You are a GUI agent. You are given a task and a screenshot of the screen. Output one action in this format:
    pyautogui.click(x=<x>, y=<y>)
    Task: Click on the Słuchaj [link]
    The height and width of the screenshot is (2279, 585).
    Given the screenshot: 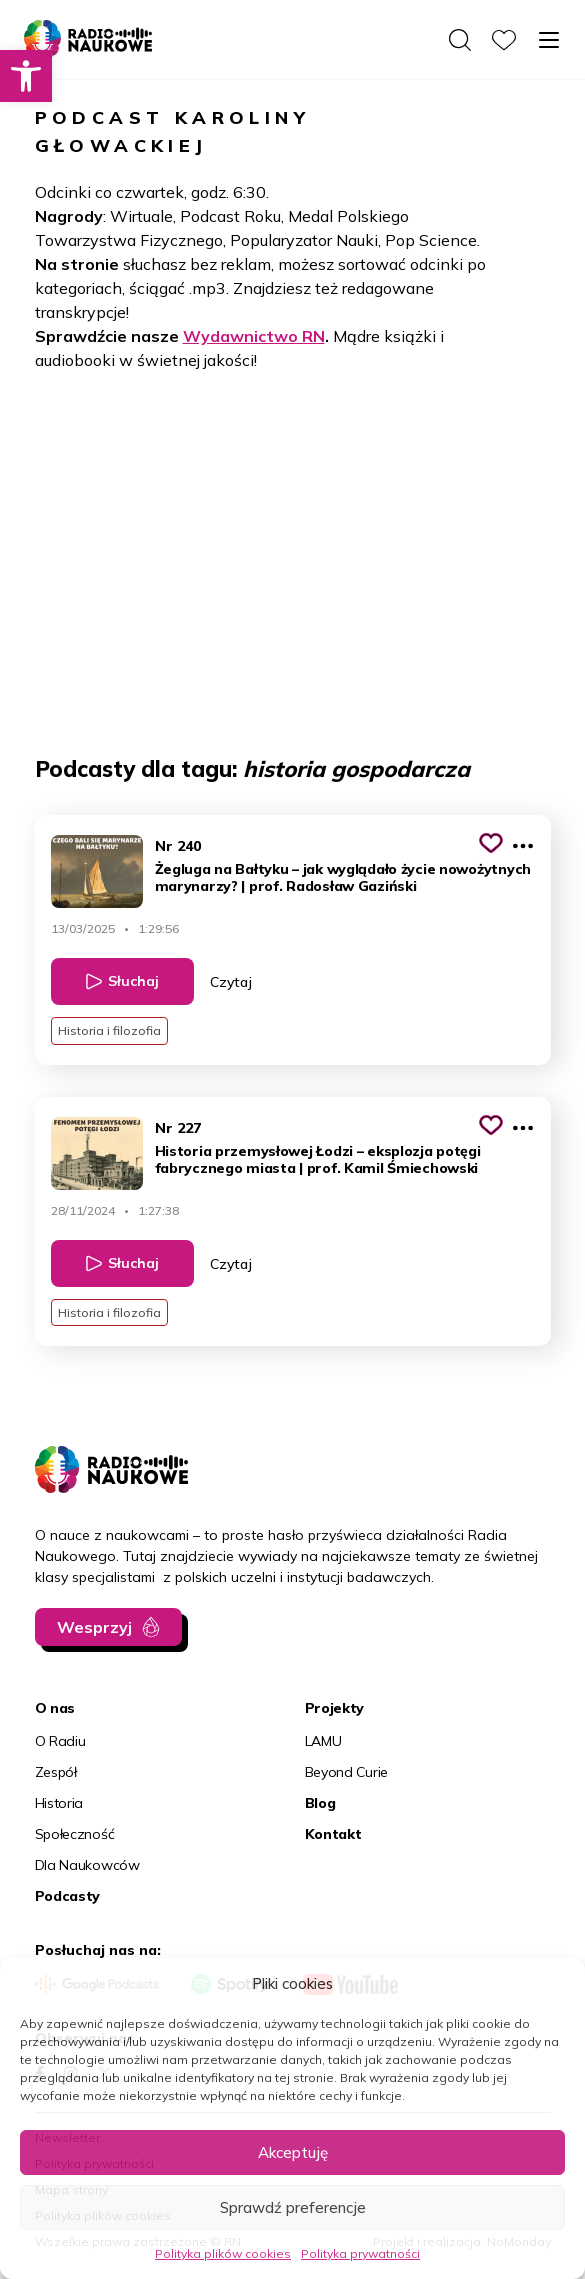 What is the action you would take?
    pyautogui.click(x=133, y=981)
    